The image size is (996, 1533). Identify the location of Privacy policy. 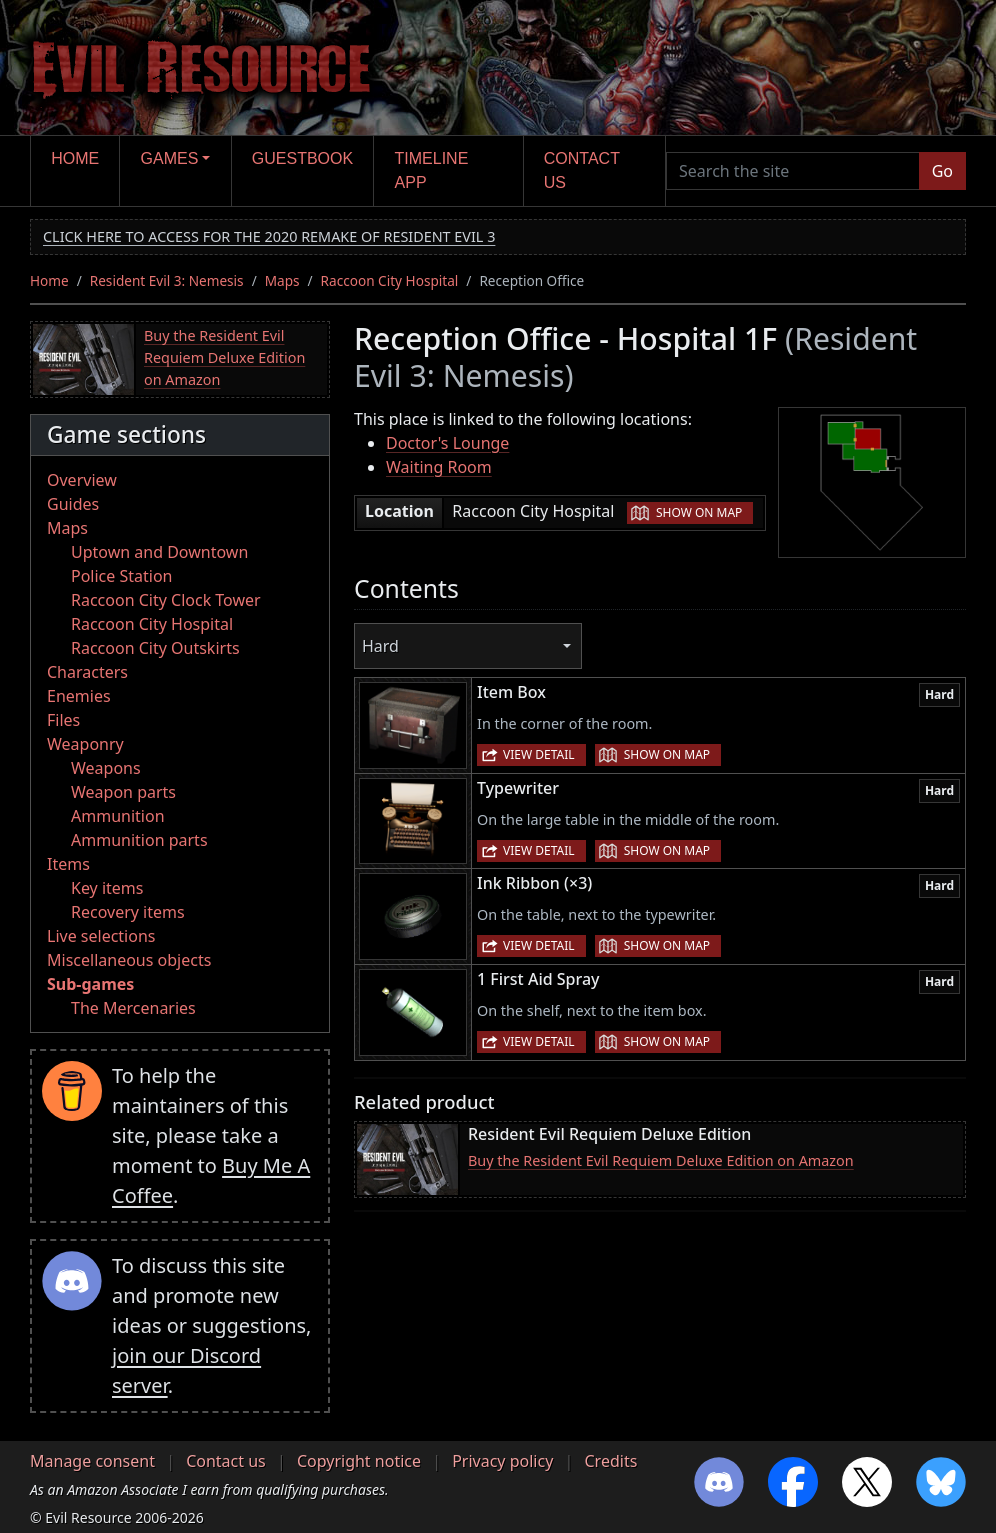
(502, 1461).